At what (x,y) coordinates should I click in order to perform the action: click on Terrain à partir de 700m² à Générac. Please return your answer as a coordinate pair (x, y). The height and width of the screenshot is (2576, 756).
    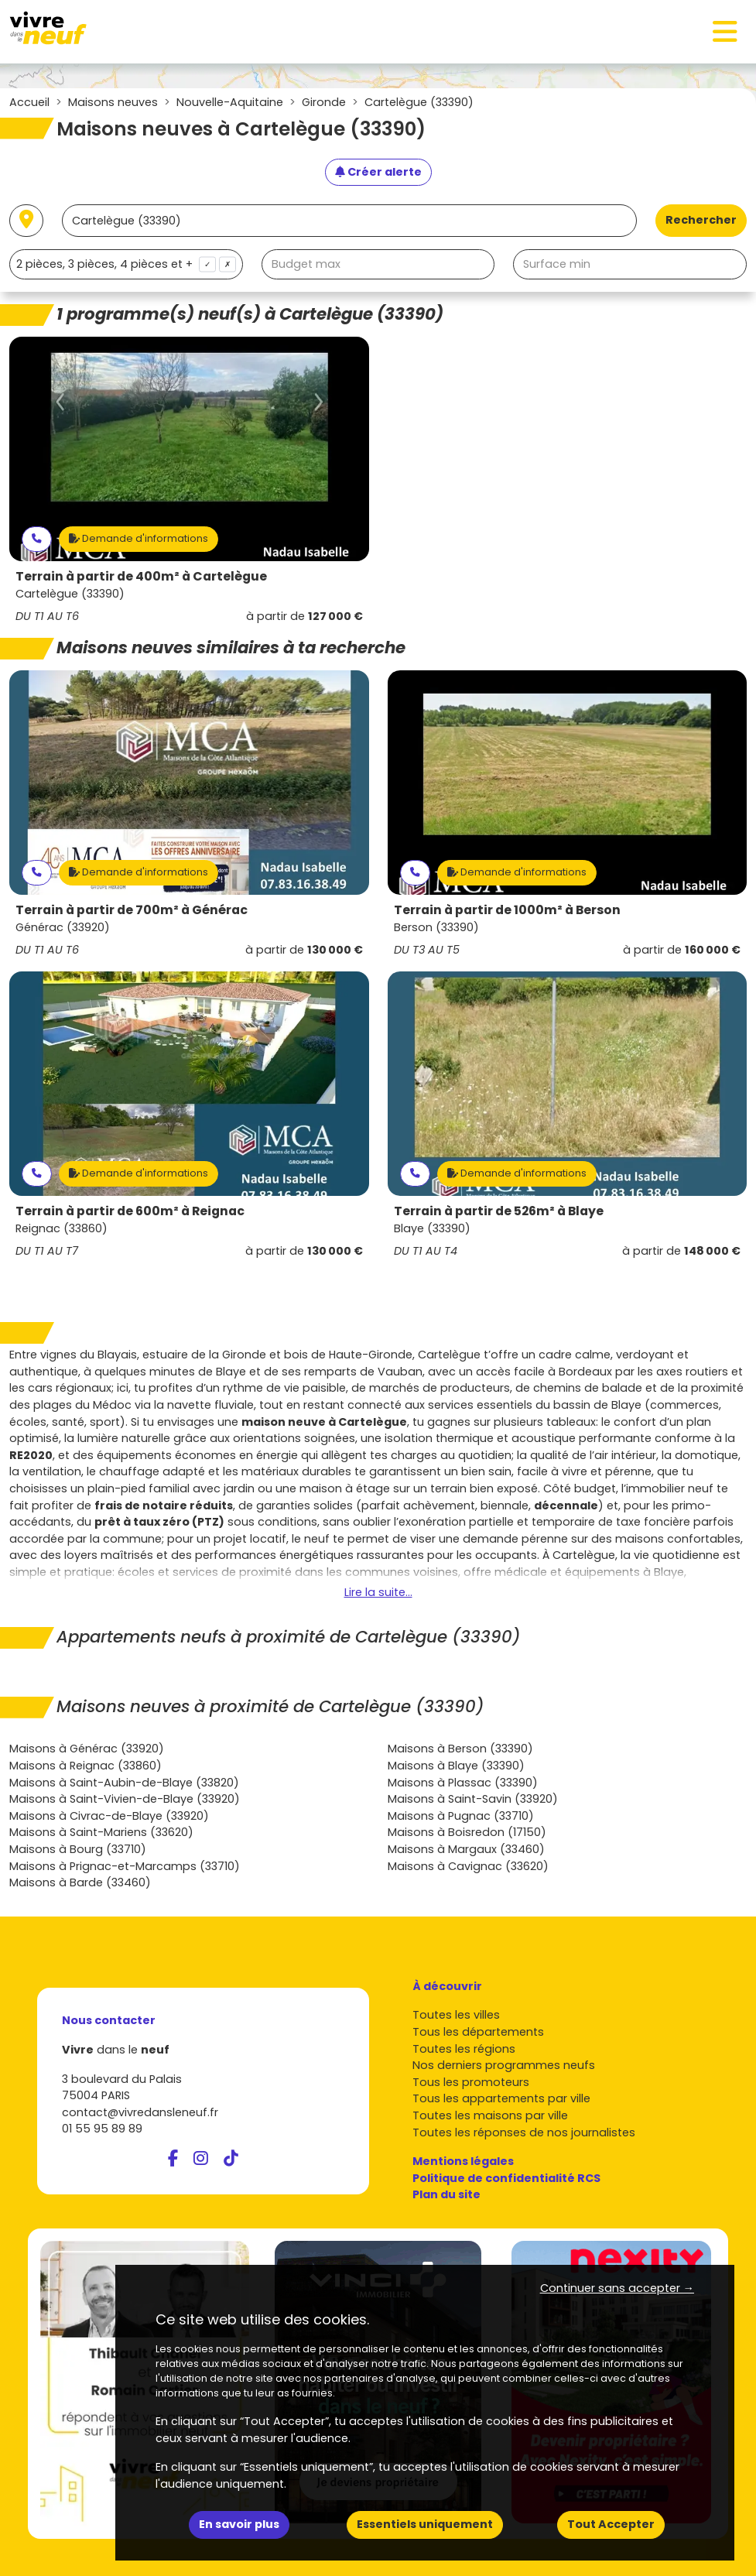
    Looking at the image, I should click on (131, 910).